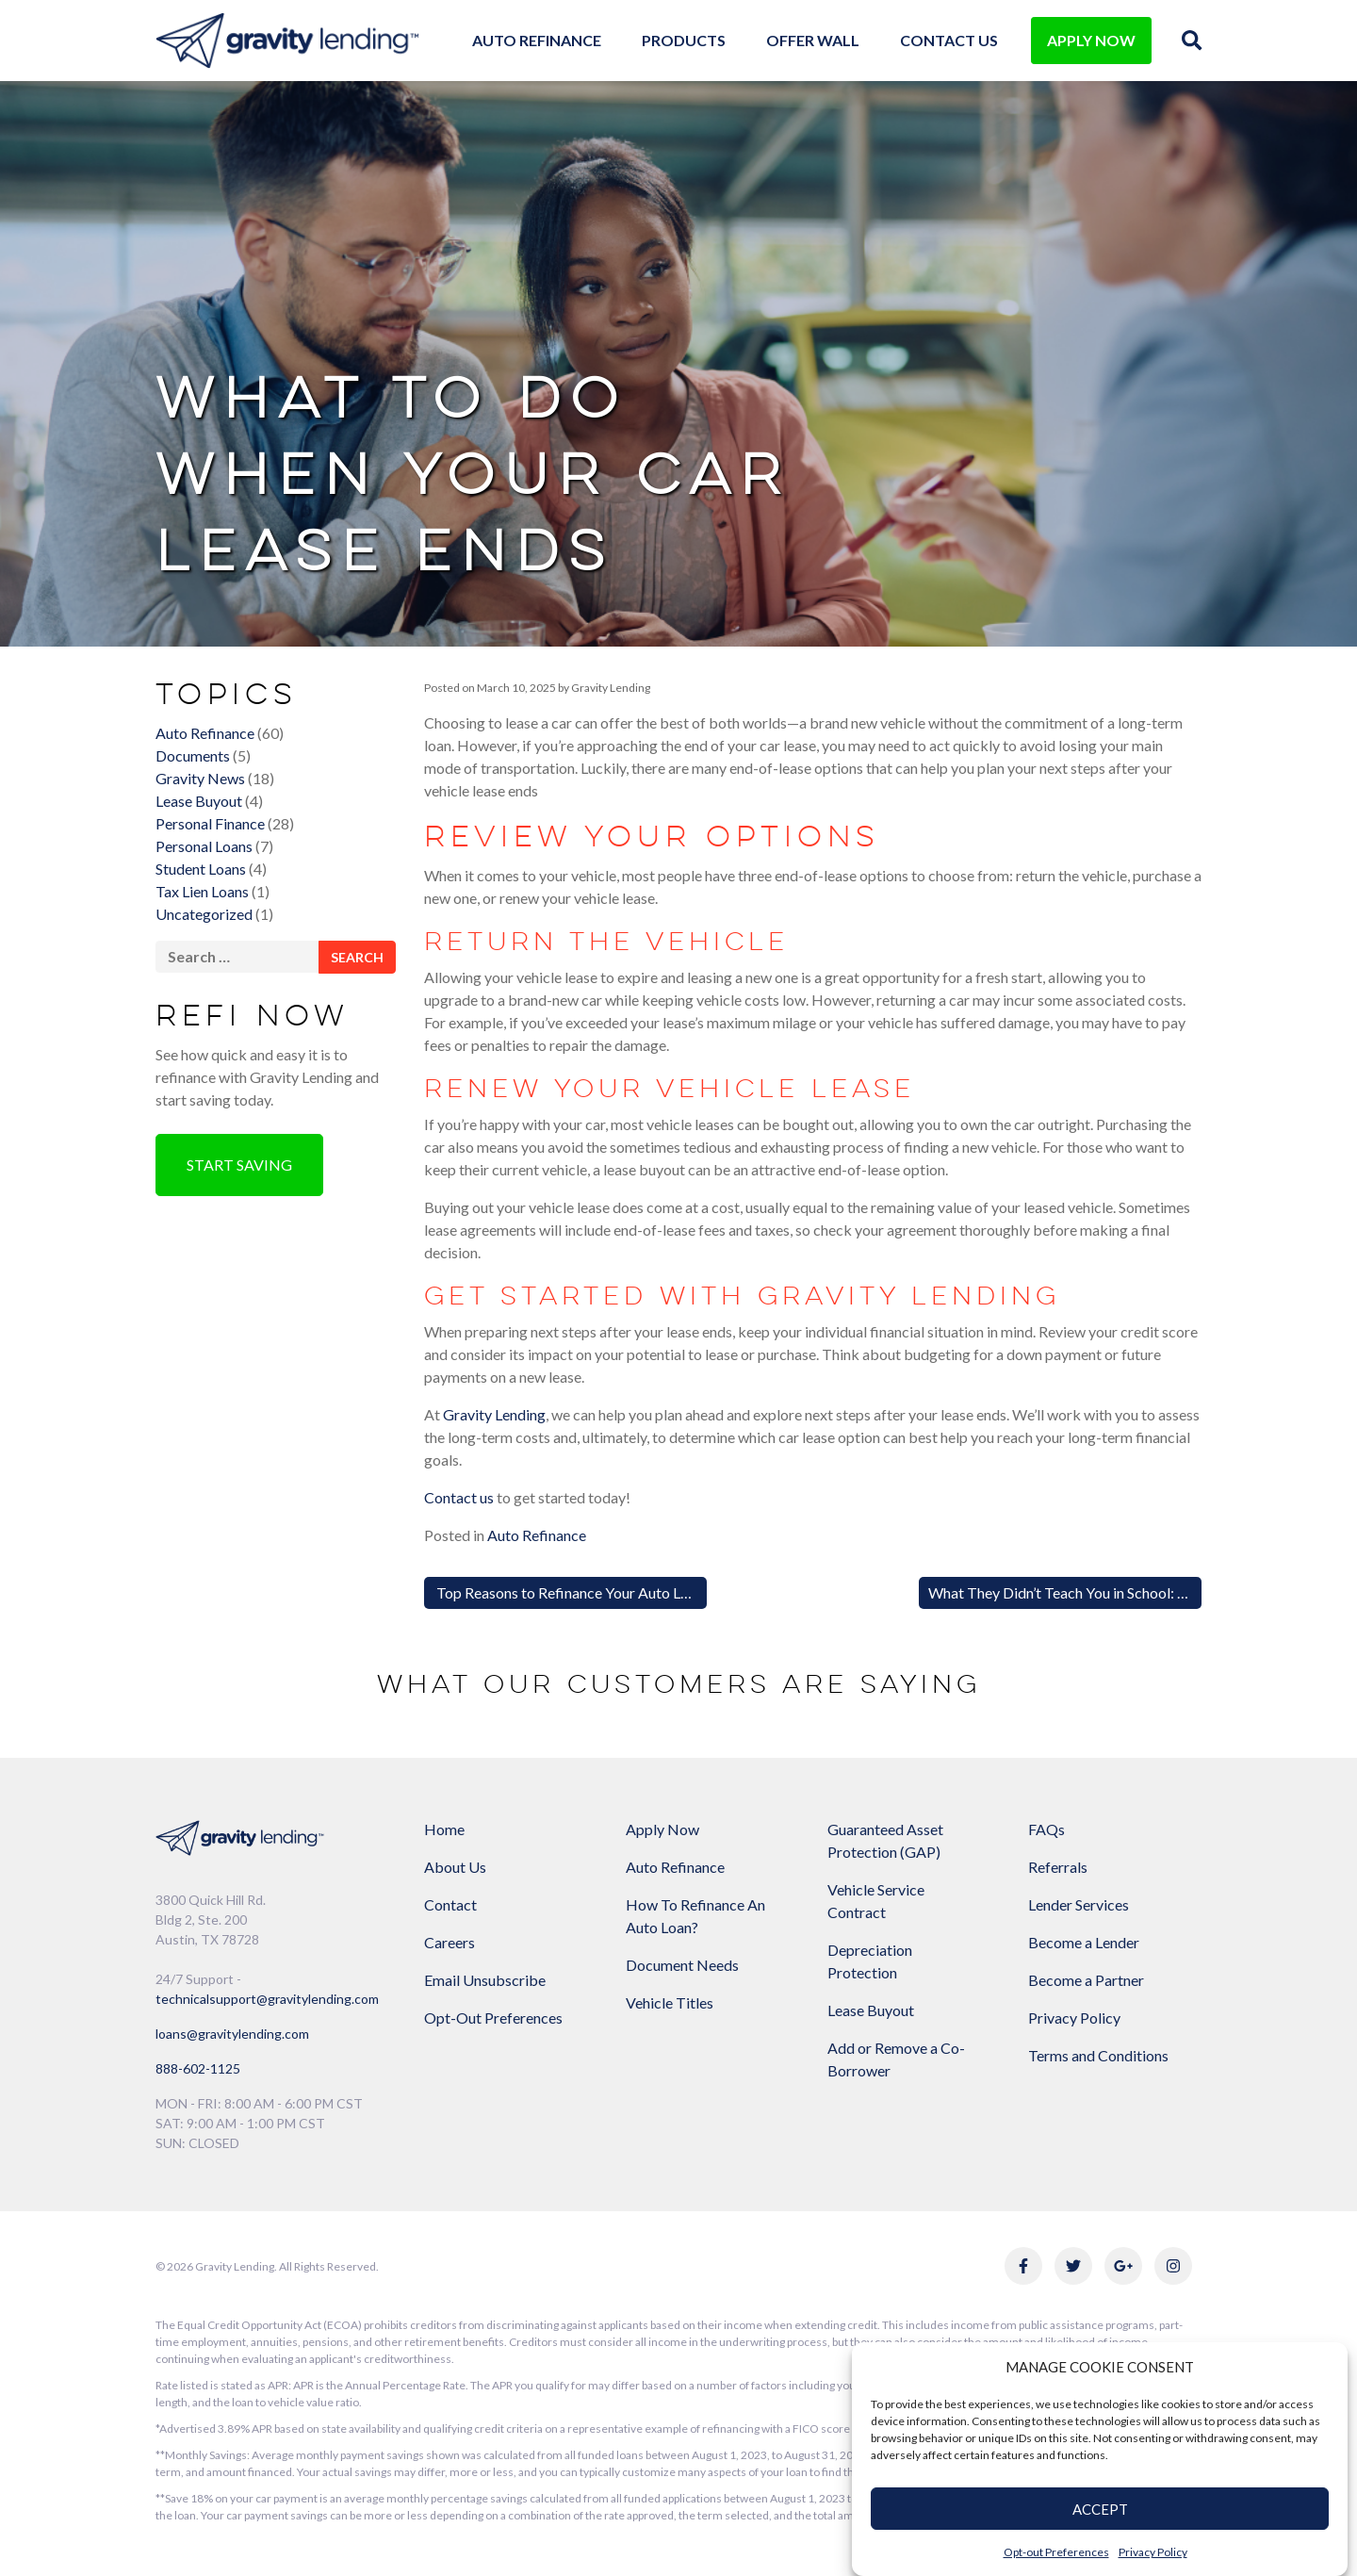 The image size is (1357, 2576). I want to click on Uncategorized, so click(204, 914).